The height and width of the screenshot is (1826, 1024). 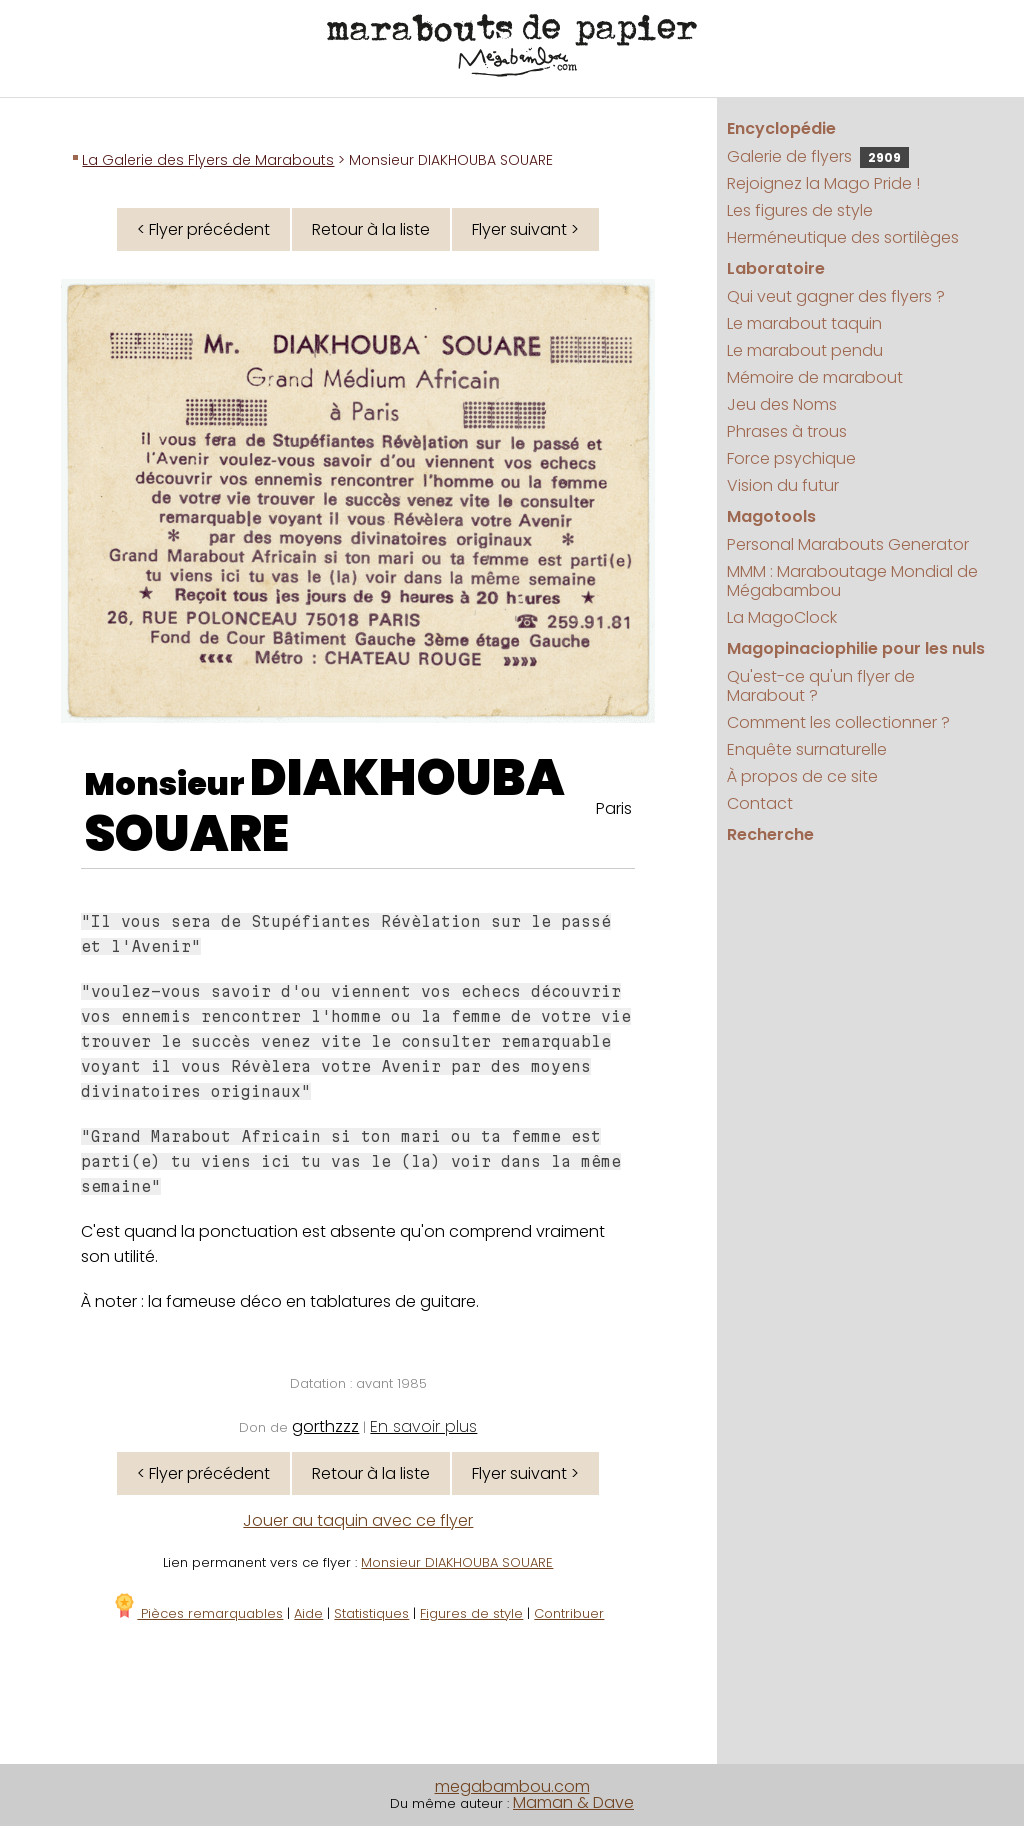 What do you see at coordinates (197, 1613) in the screenshot?
I see `Pièces remarquables` at bounding box center [197, 1613].